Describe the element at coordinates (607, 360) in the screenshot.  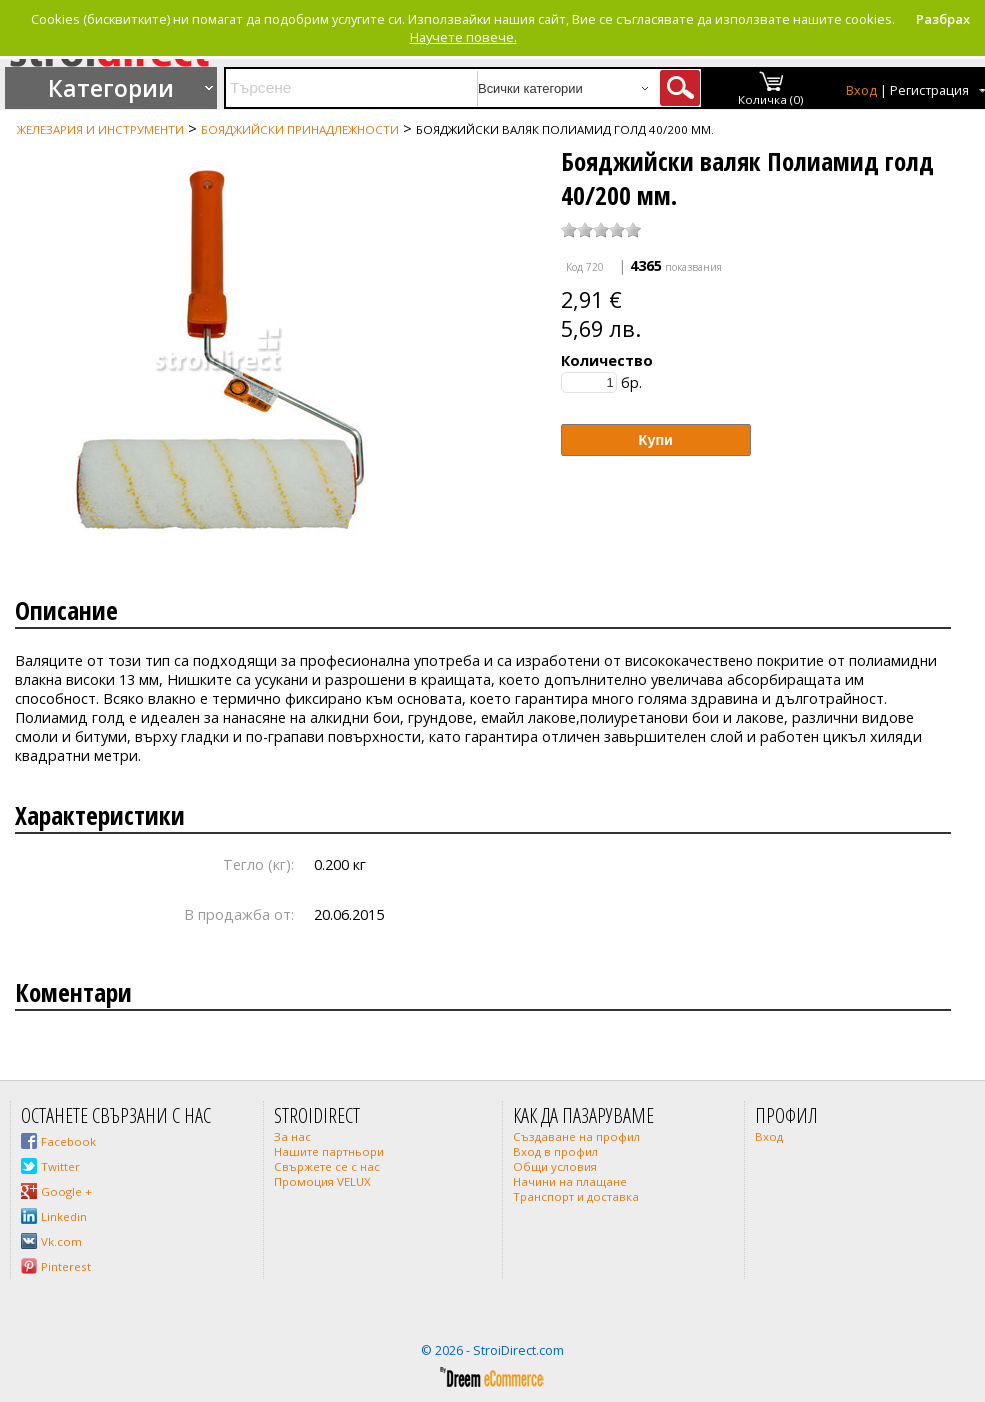
I see `Количество` at that location.